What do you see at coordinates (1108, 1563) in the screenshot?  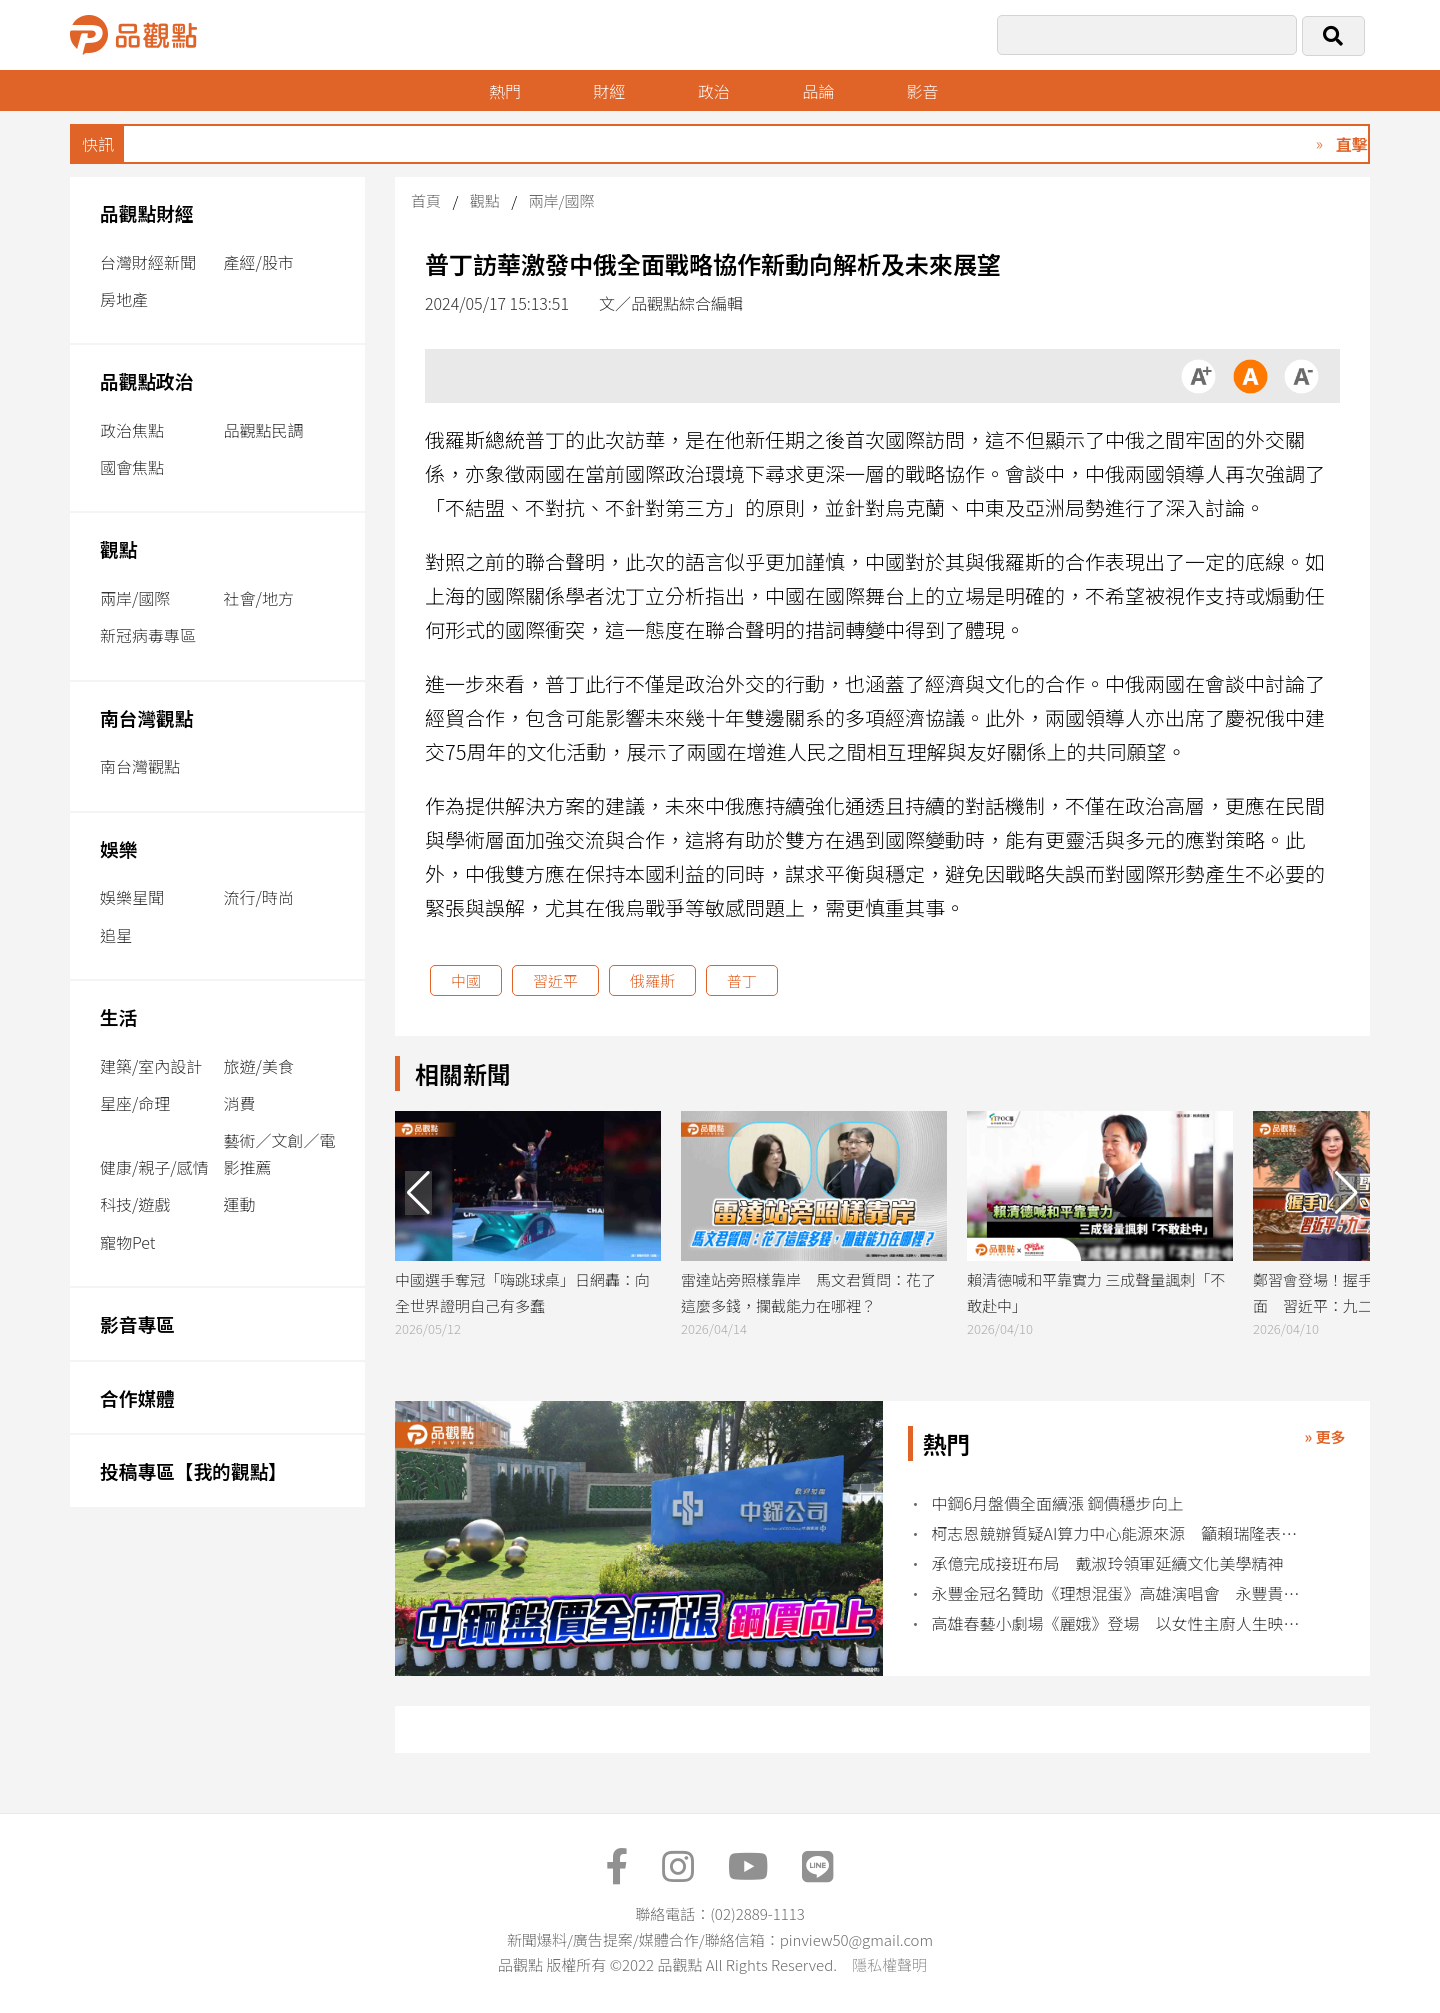 I see `承億完成接班布局 戴淑玲領軍延續文化美學精神` at bounding box center [1108, 1563].